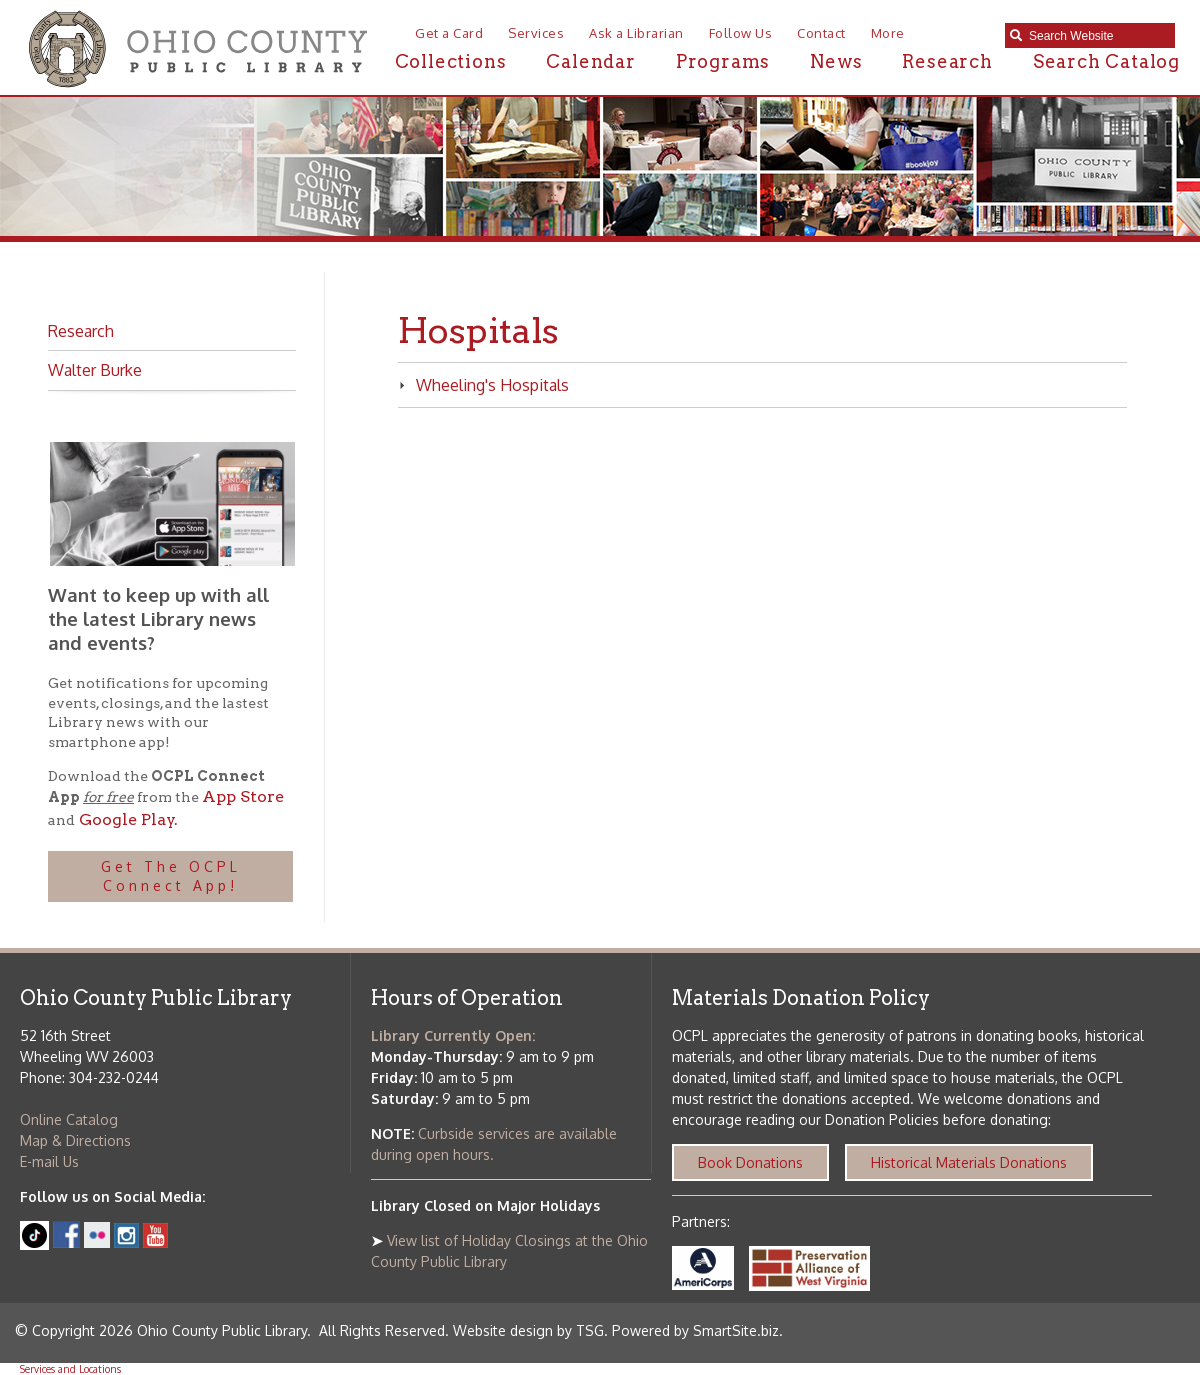 The width and height of the screenshot is (1200, 1375). Describe the element at coordinates (451, 61) in the screenshot. I see `Collections` at that location.